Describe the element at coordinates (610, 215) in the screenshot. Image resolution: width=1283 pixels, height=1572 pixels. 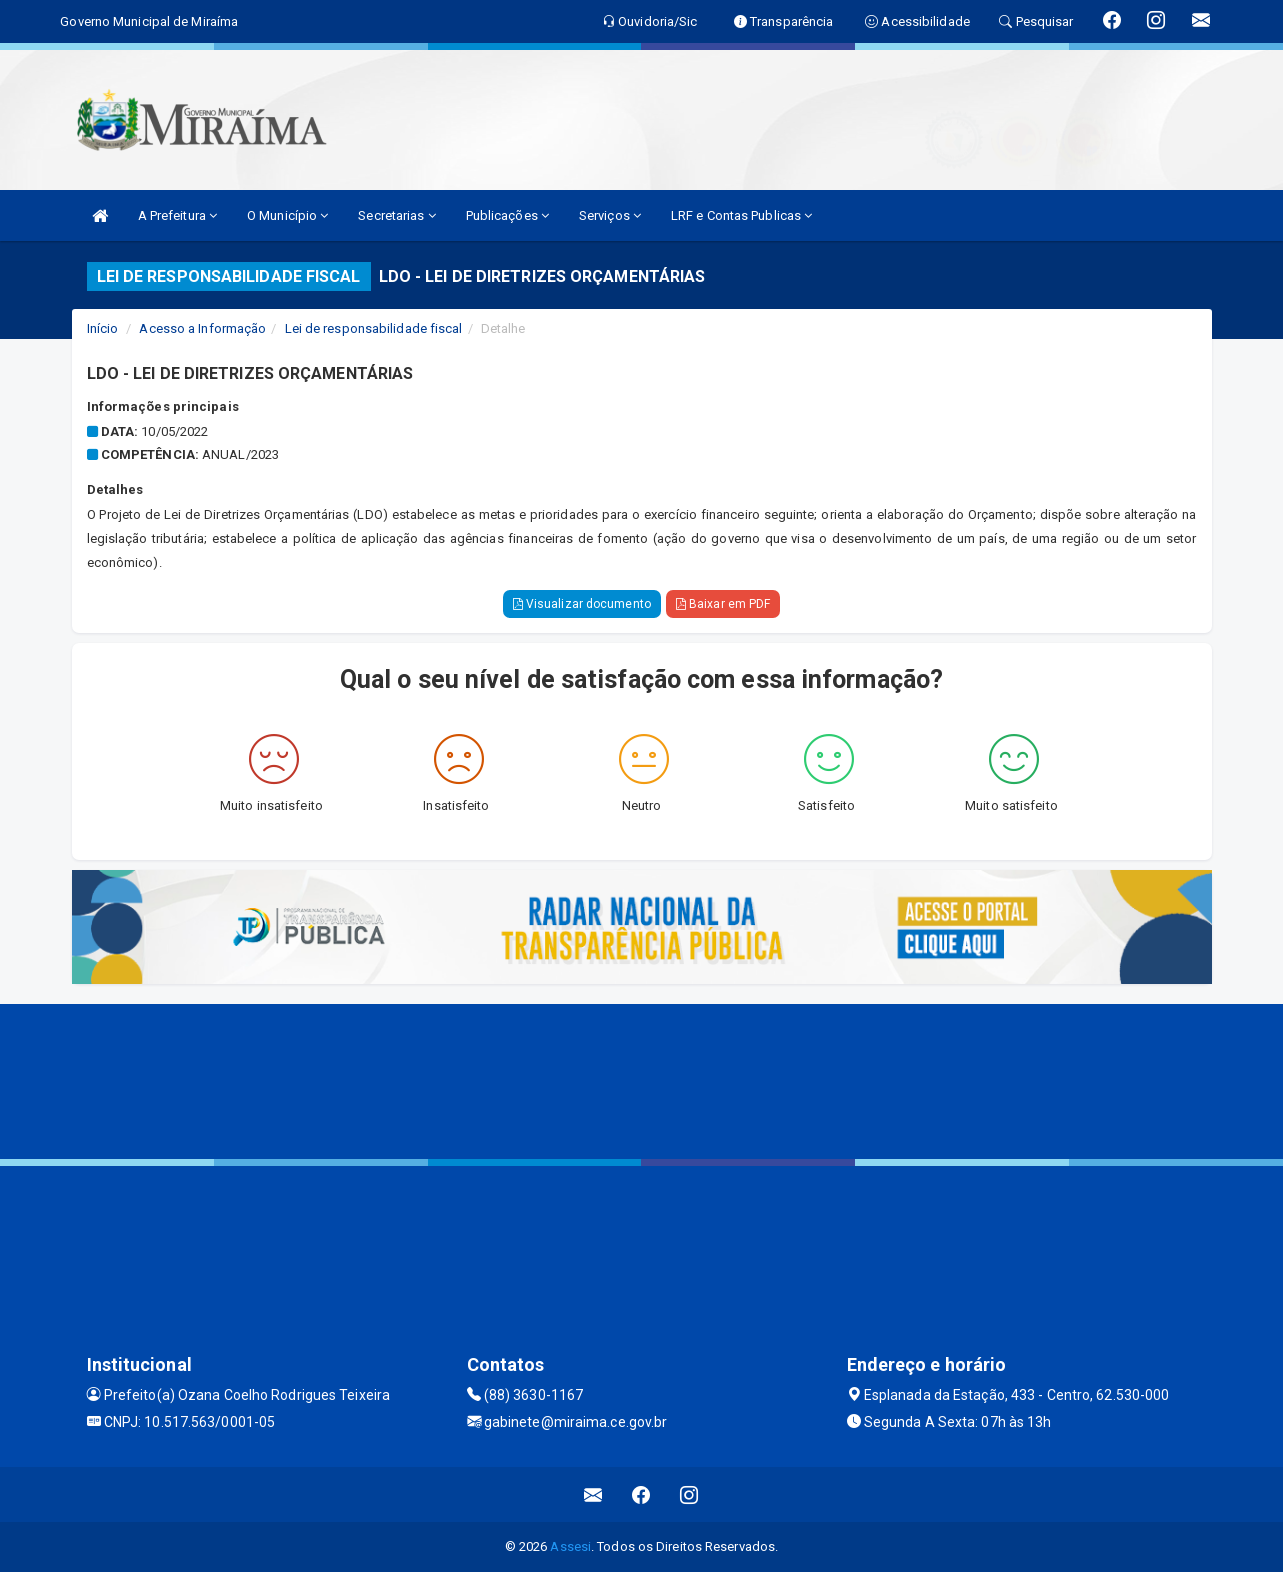
I see `Serviços` at that location.